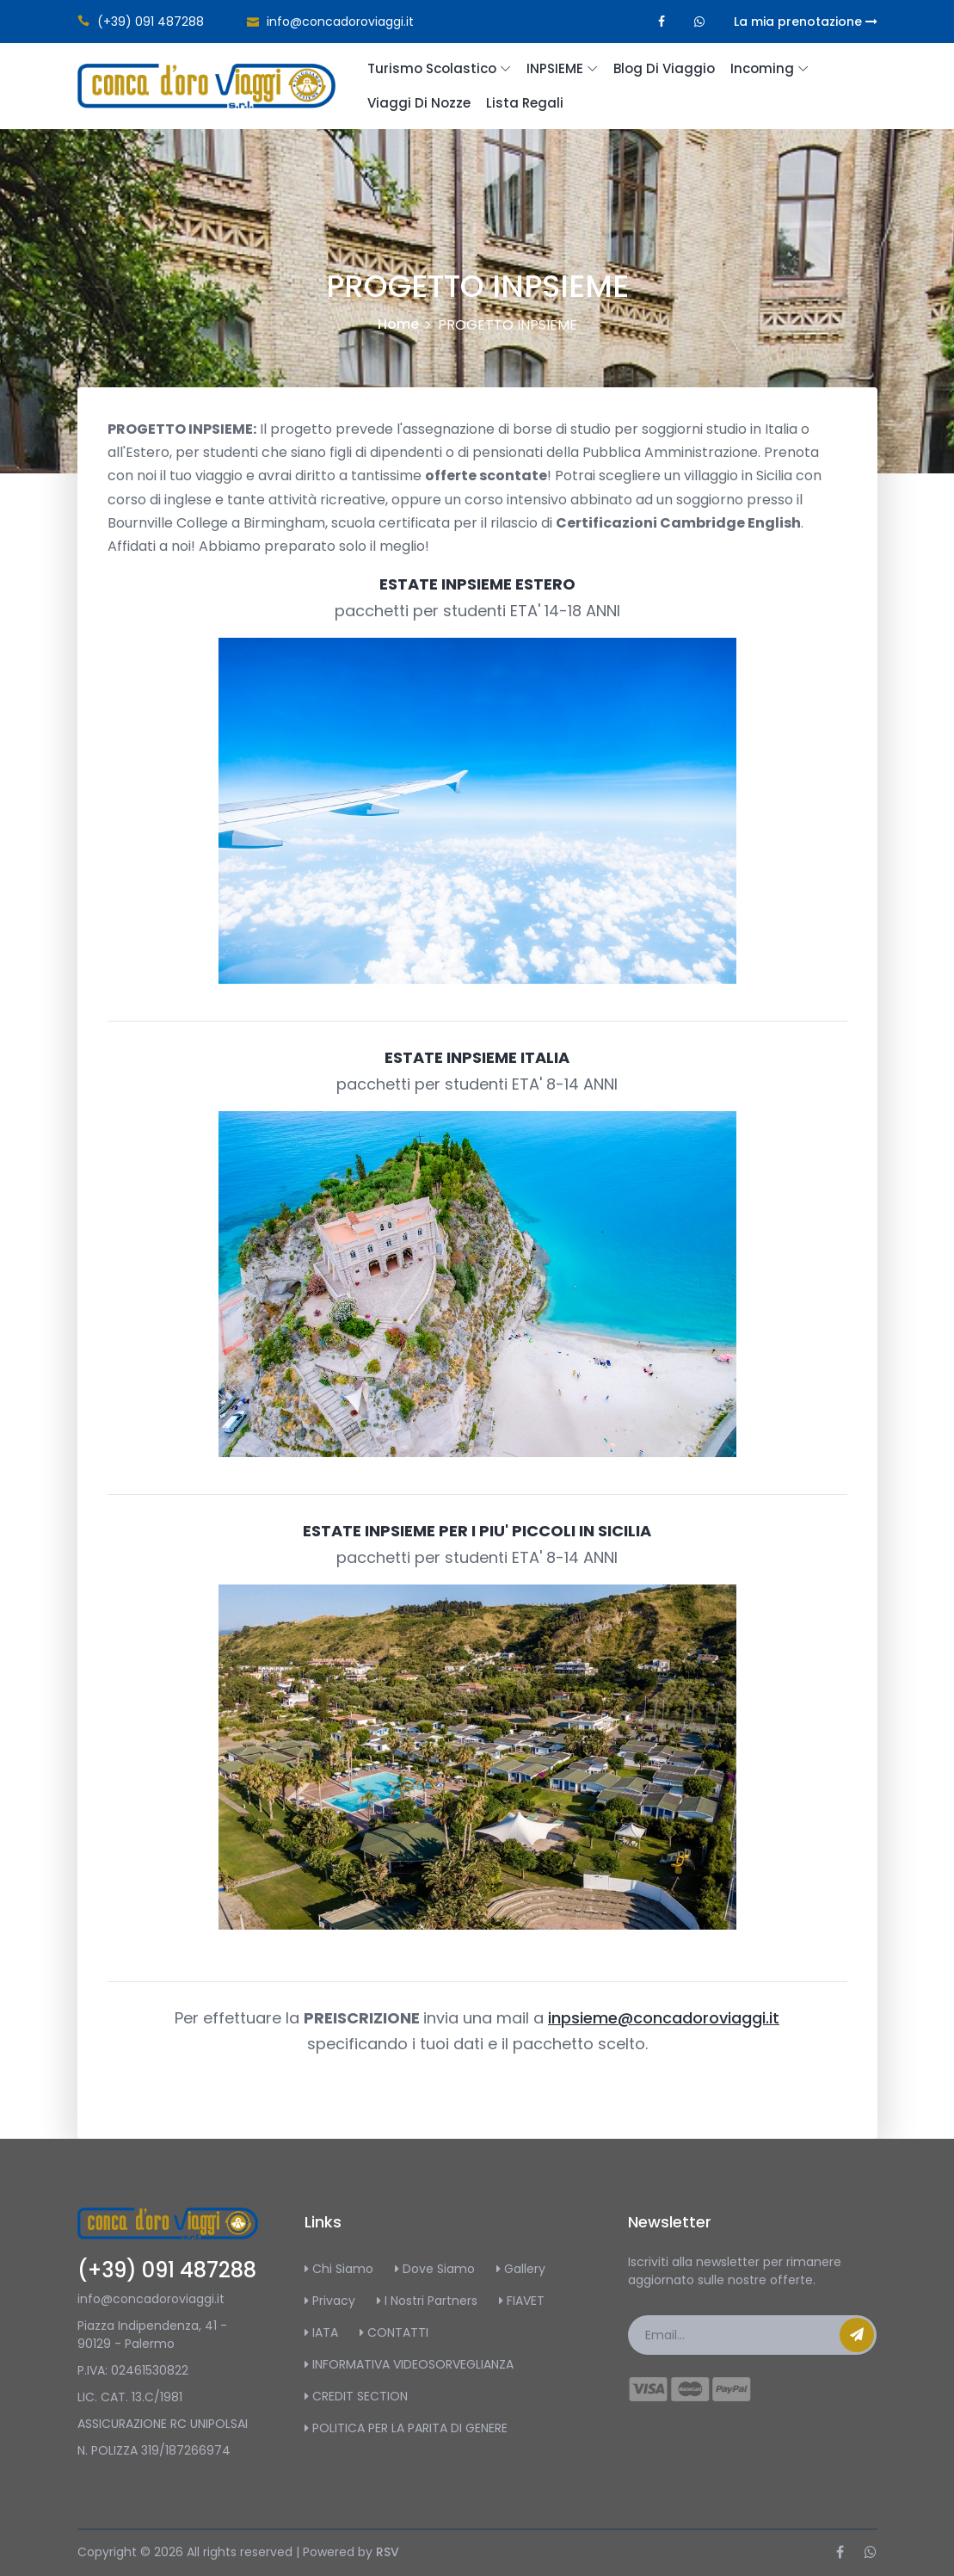 This screenshot has width=954, height=2576. What do you see at coordinates (394, 2332) in the screenshot?
I see `CONTATTI` at bounding box center [394, 2332].